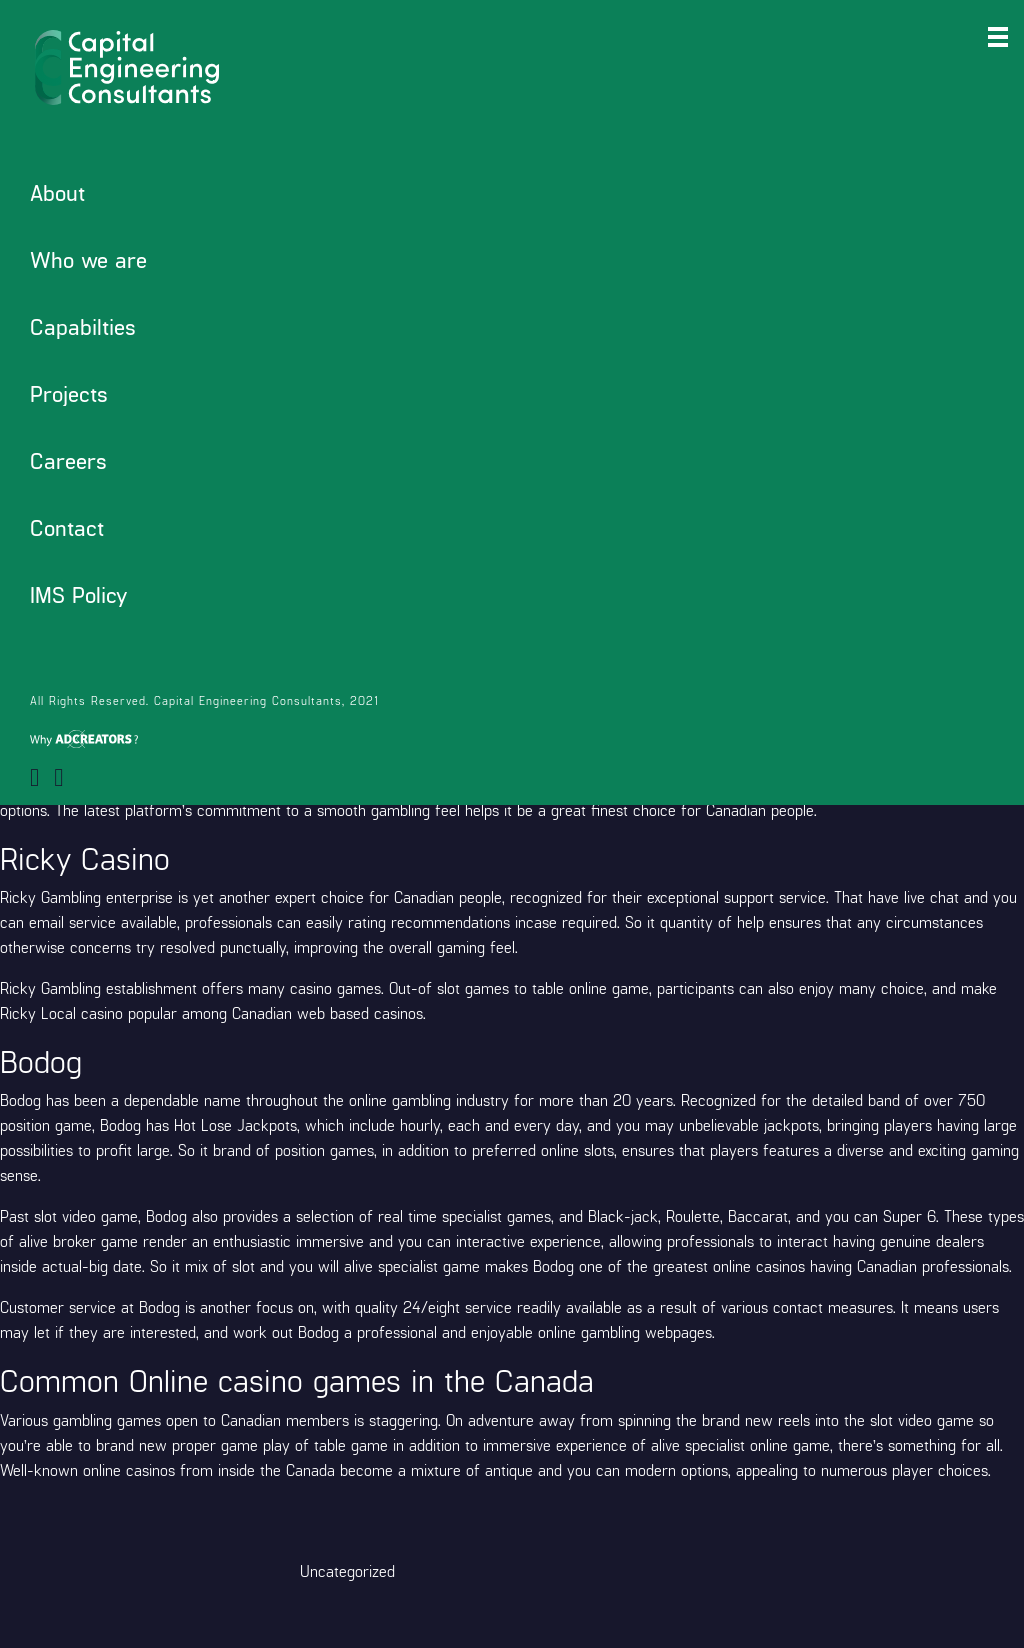 The width and height of the screenshot is (1024, 1648). What do you see at coordinates (104, 580) in the screenshot?
I see `https://sharkclubcasino.org/pt/` at bounding box center [104, 580].